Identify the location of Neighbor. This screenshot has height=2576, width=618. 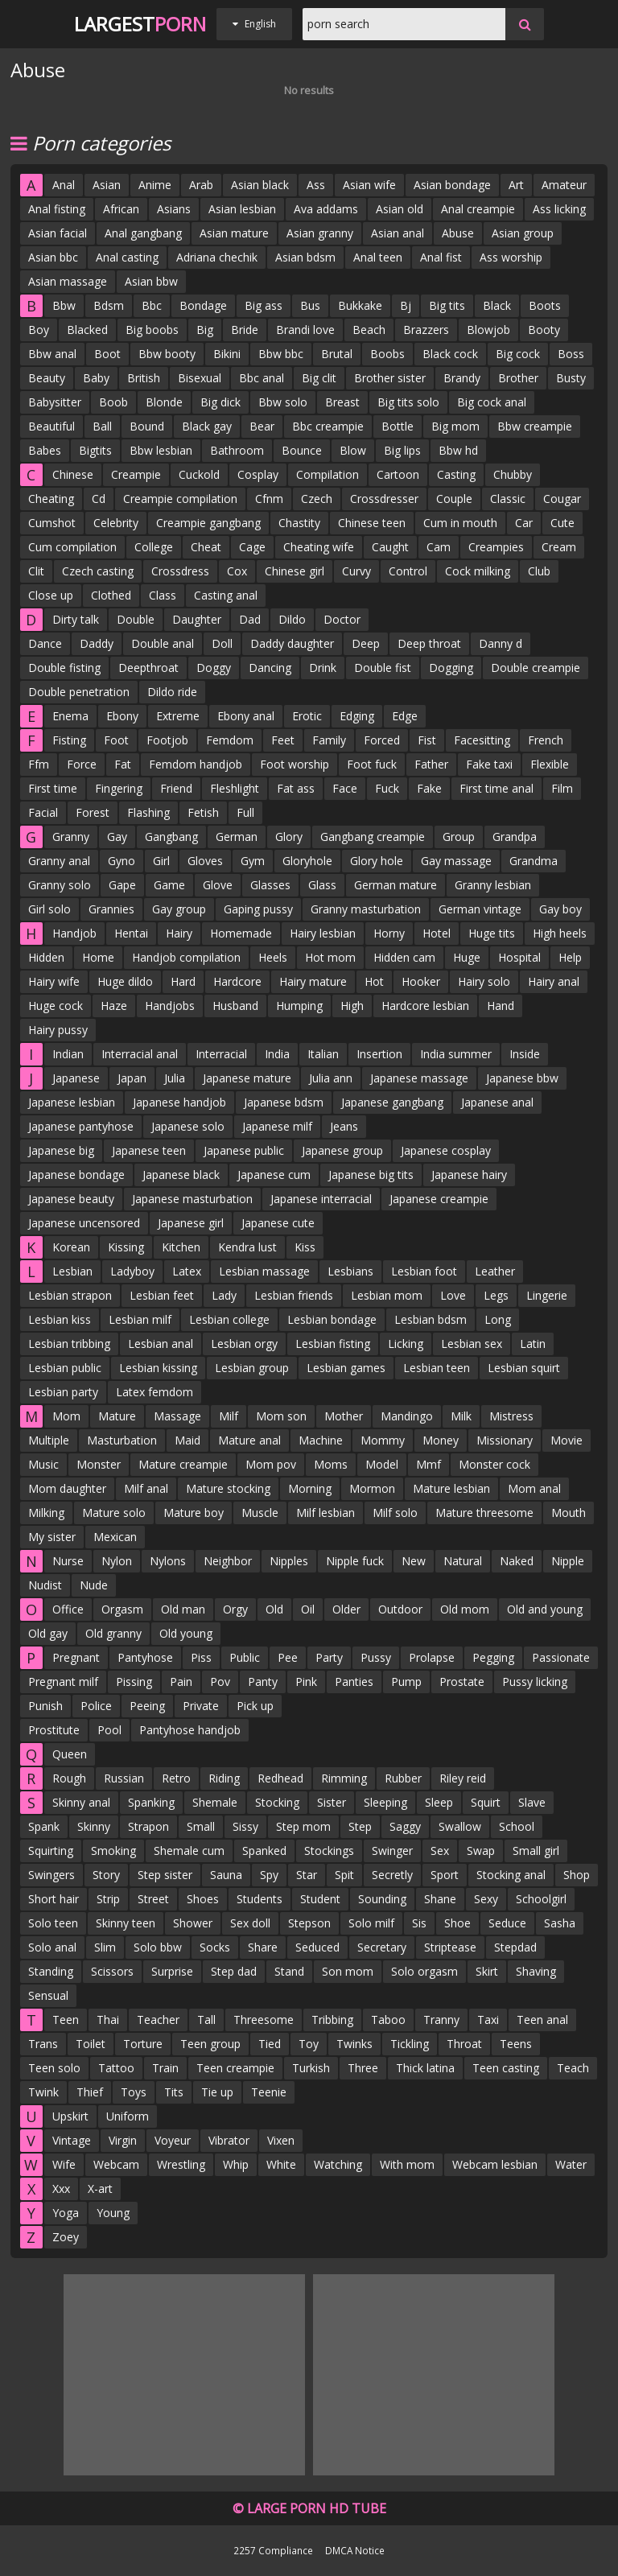
(228, 1560).